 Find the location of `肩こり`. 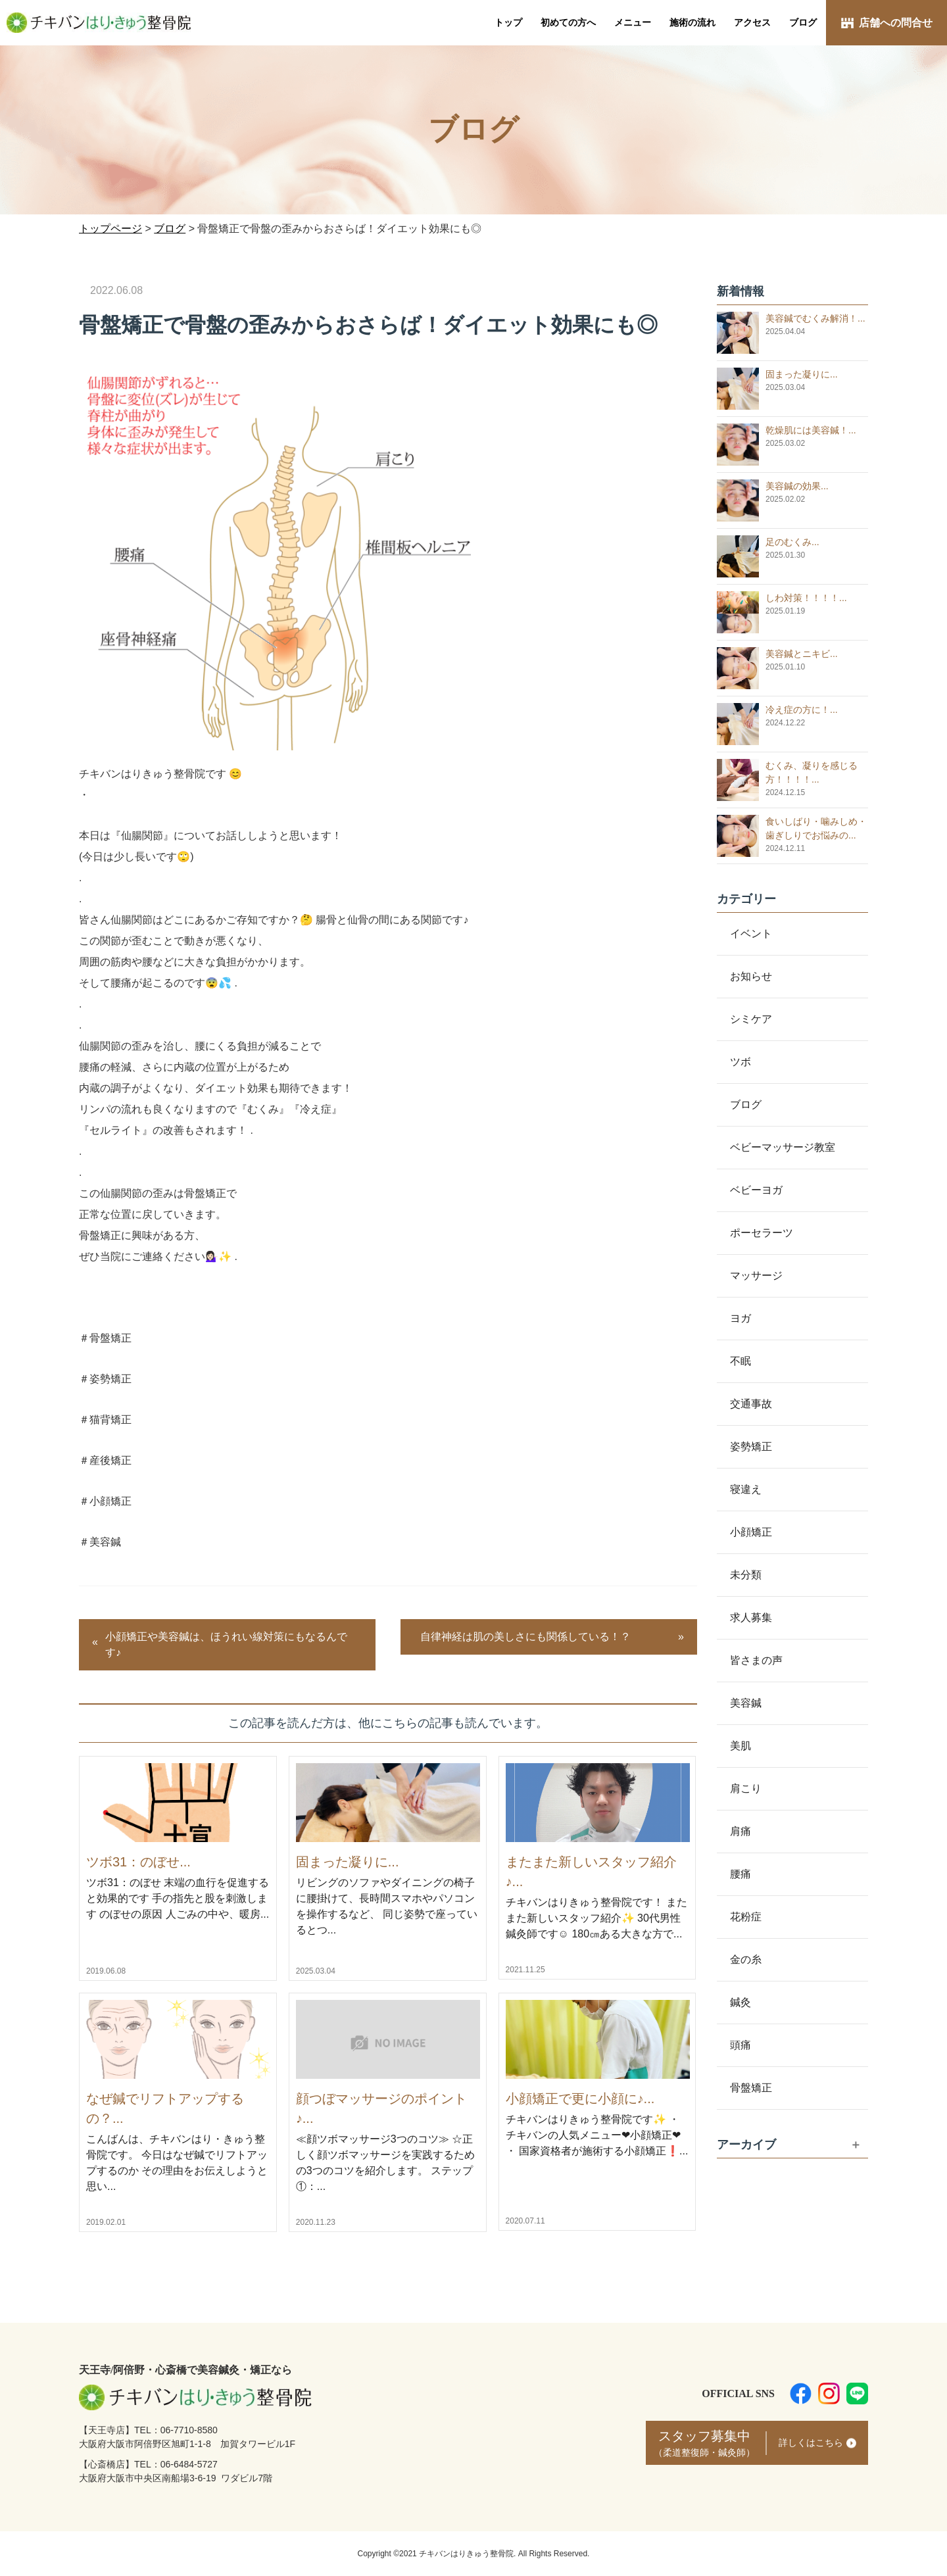

肩こり is located at coordinates (746, 1788).